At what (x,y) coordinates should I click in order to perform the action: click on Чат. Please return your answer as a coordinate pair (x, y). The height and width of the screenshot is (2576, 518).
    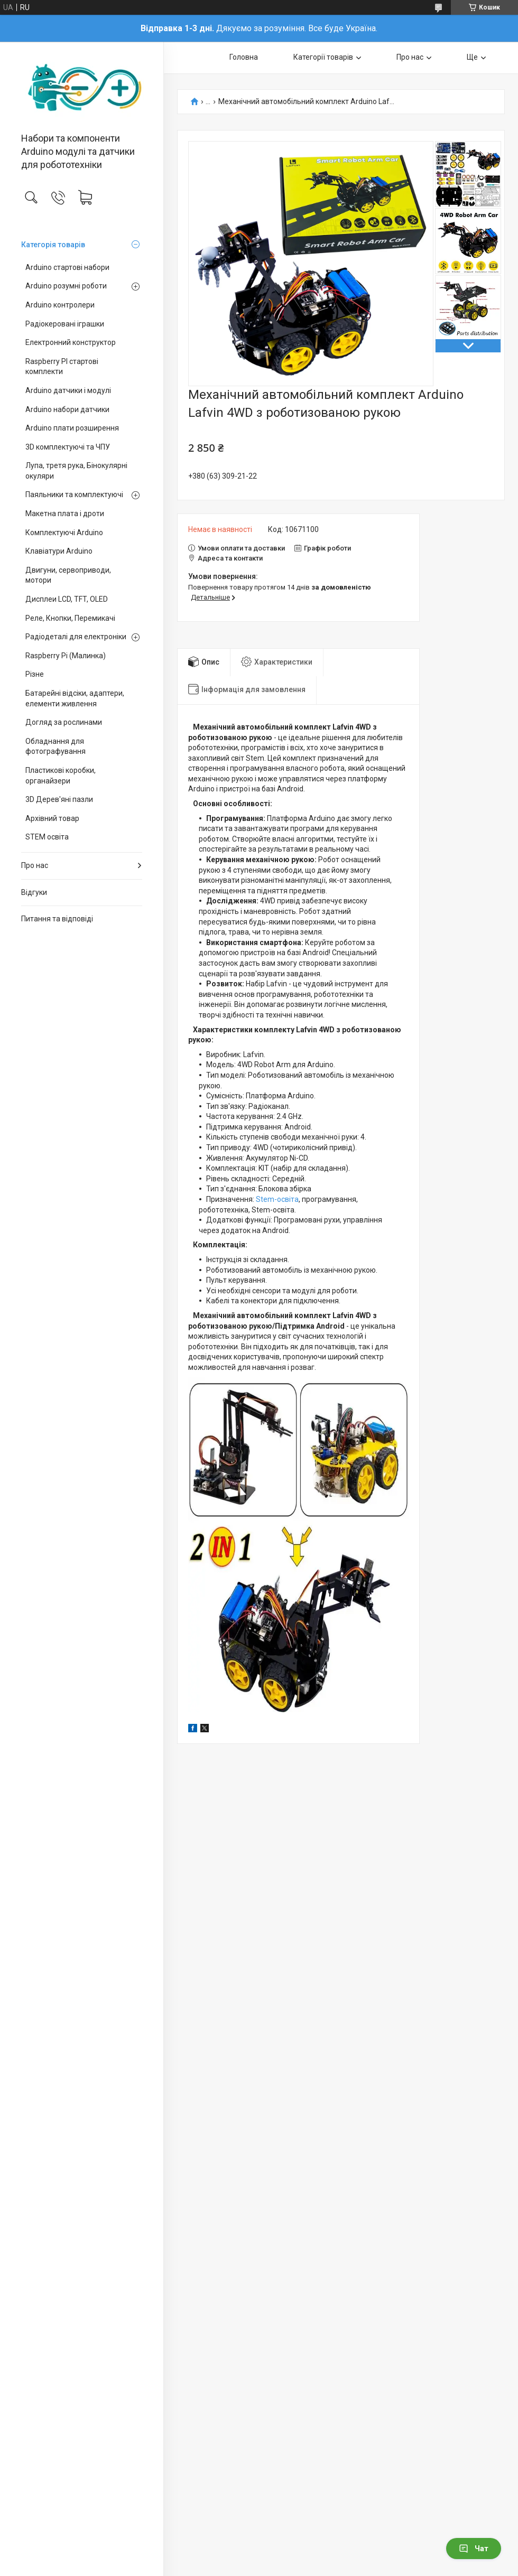
    Looking at the image, I should click on (473, 2548).